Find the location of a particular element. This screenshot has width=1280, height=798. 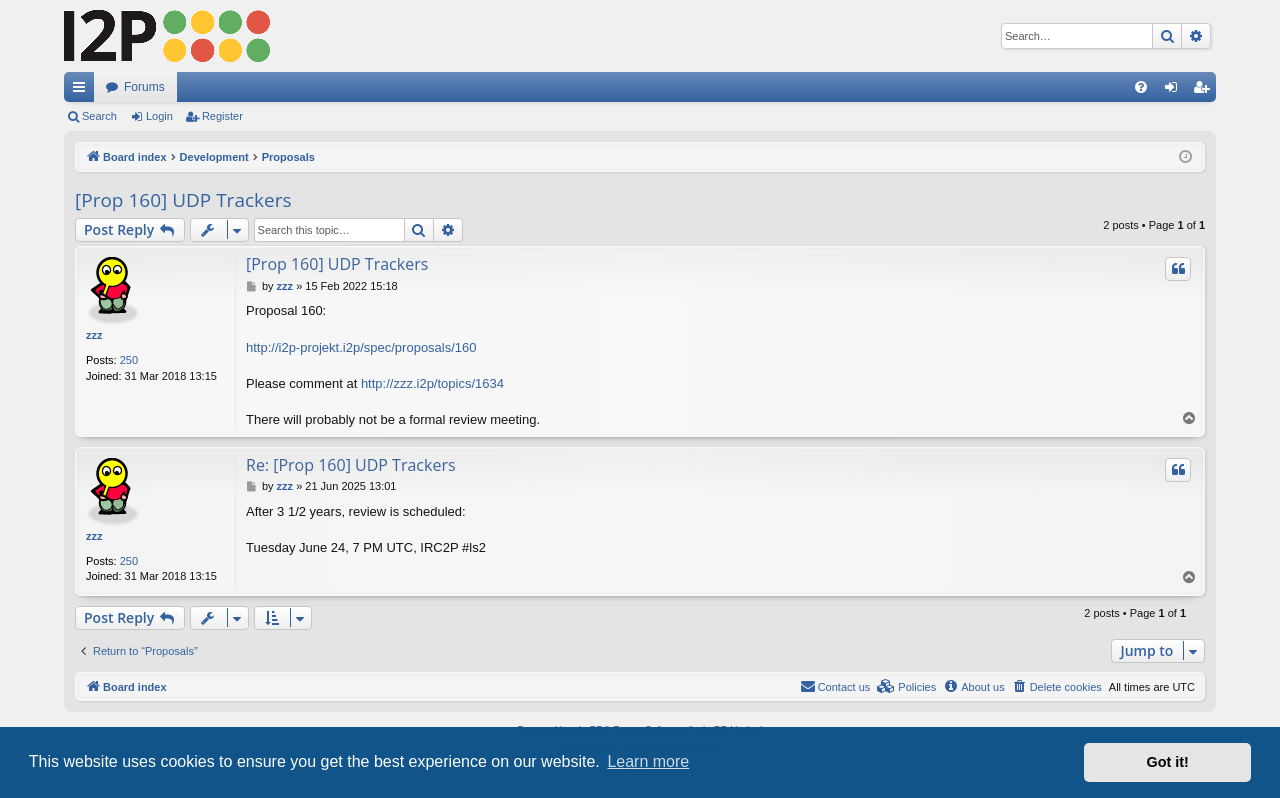

Login is located at coordinates (159, 116).